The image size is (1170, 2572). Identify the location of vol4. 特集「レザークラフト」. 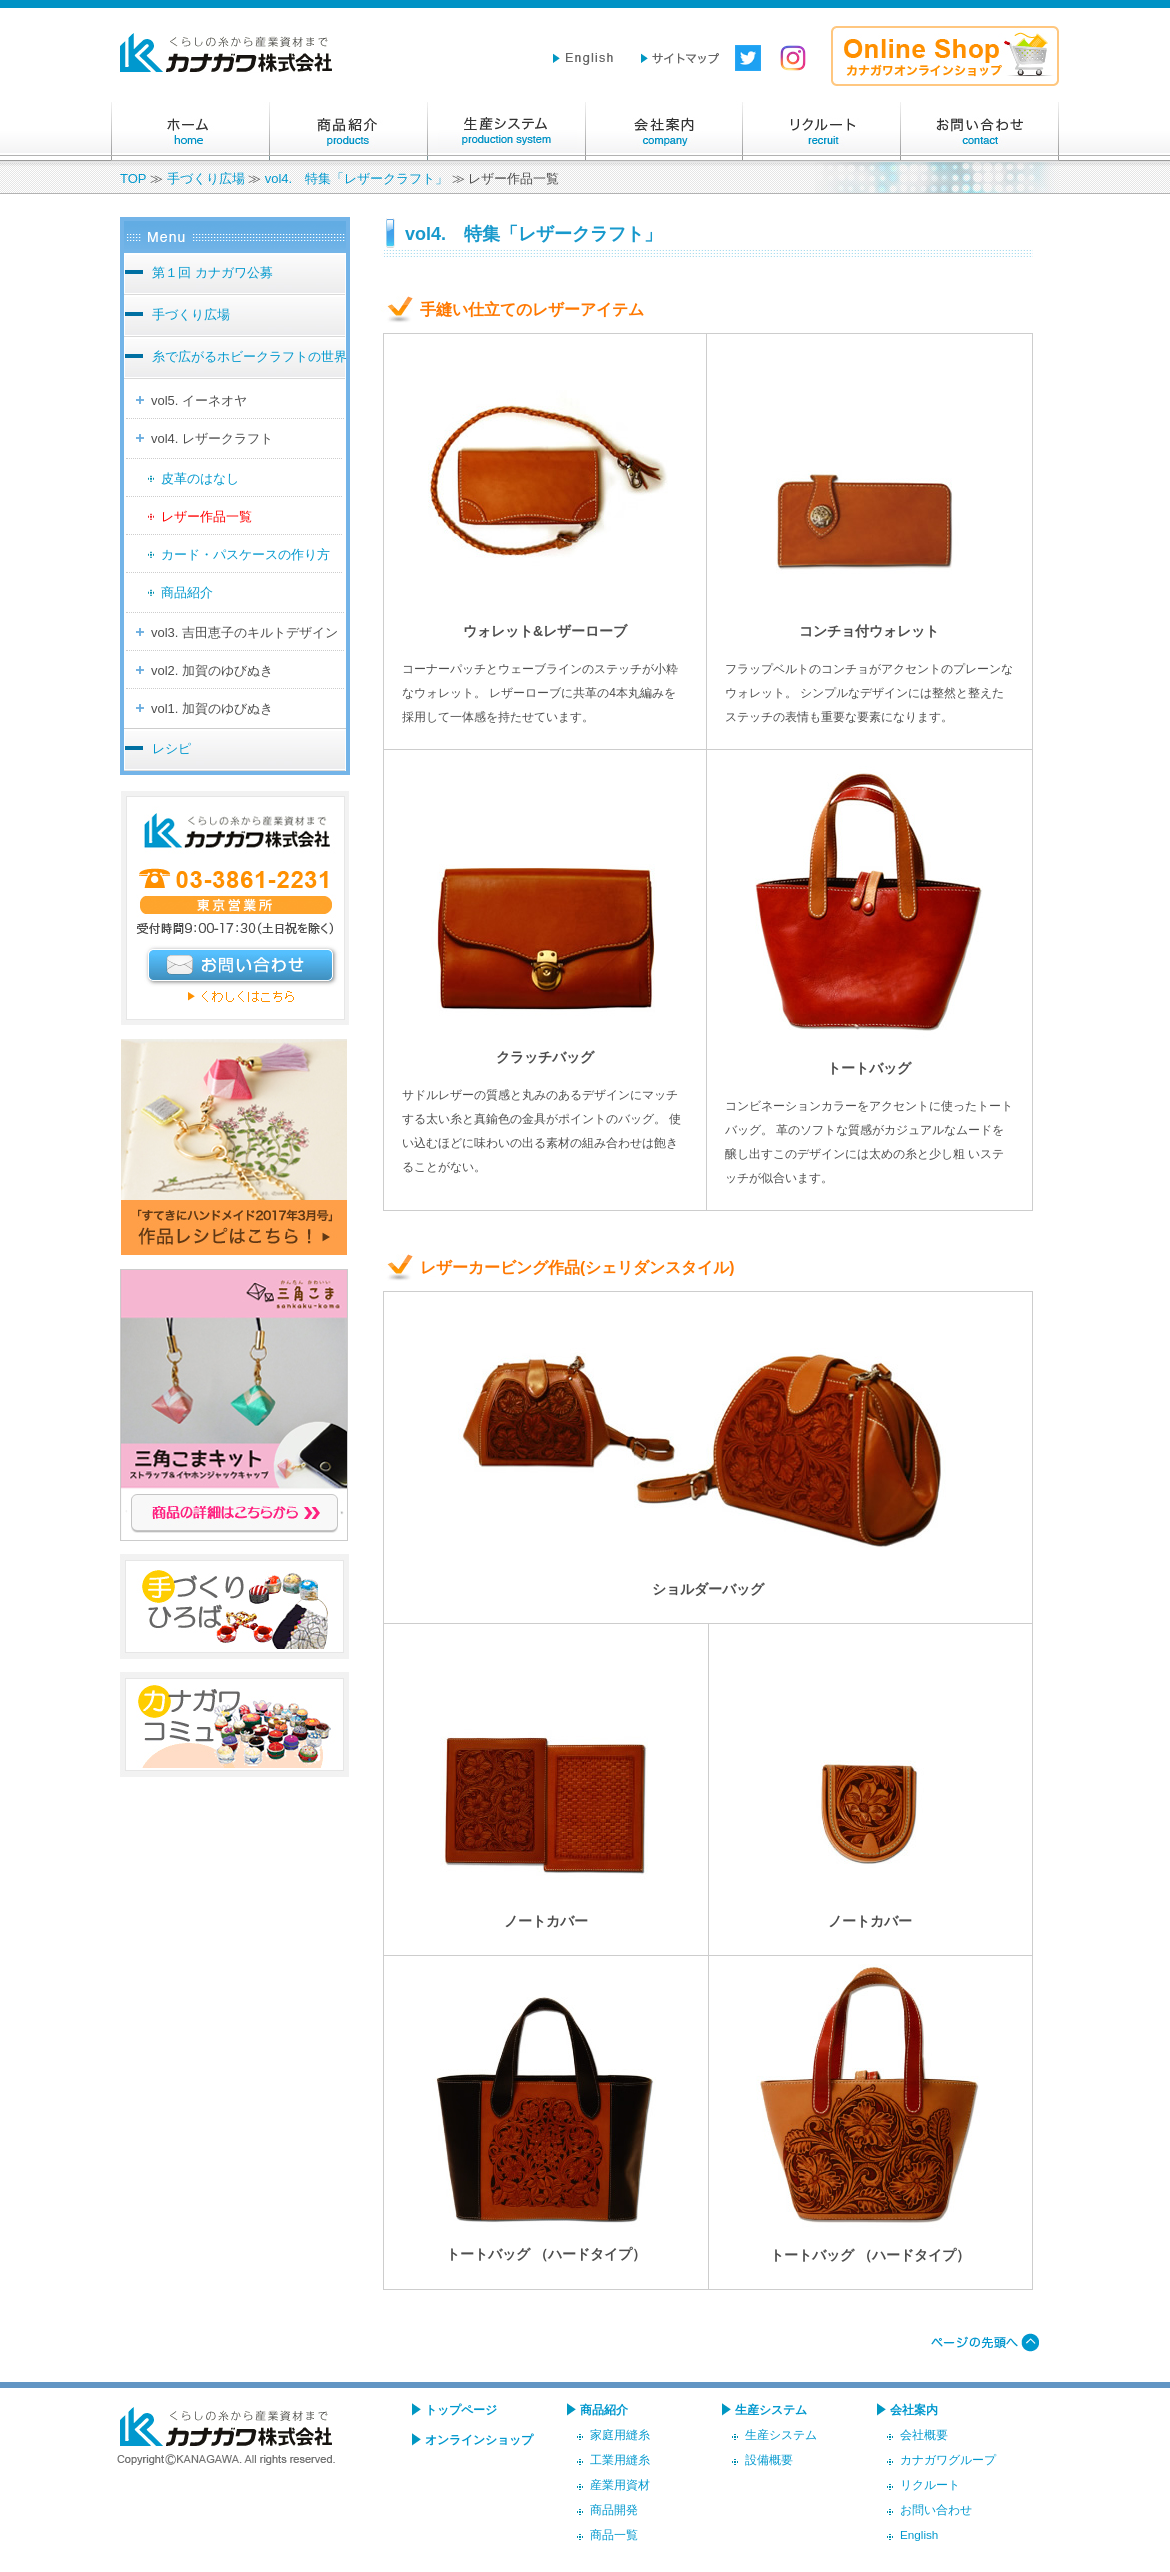
(356, 178).